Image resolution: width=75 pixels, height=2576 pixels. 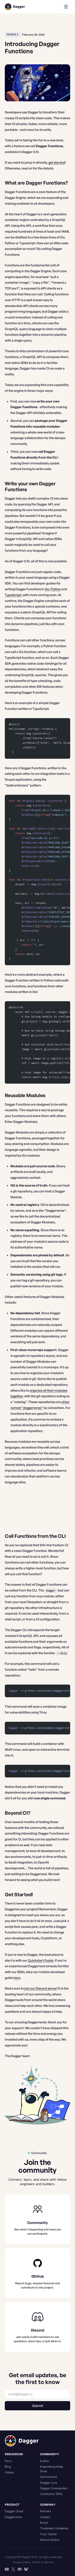 I want to click on Daggerverse, so click(x=13, y=2517).